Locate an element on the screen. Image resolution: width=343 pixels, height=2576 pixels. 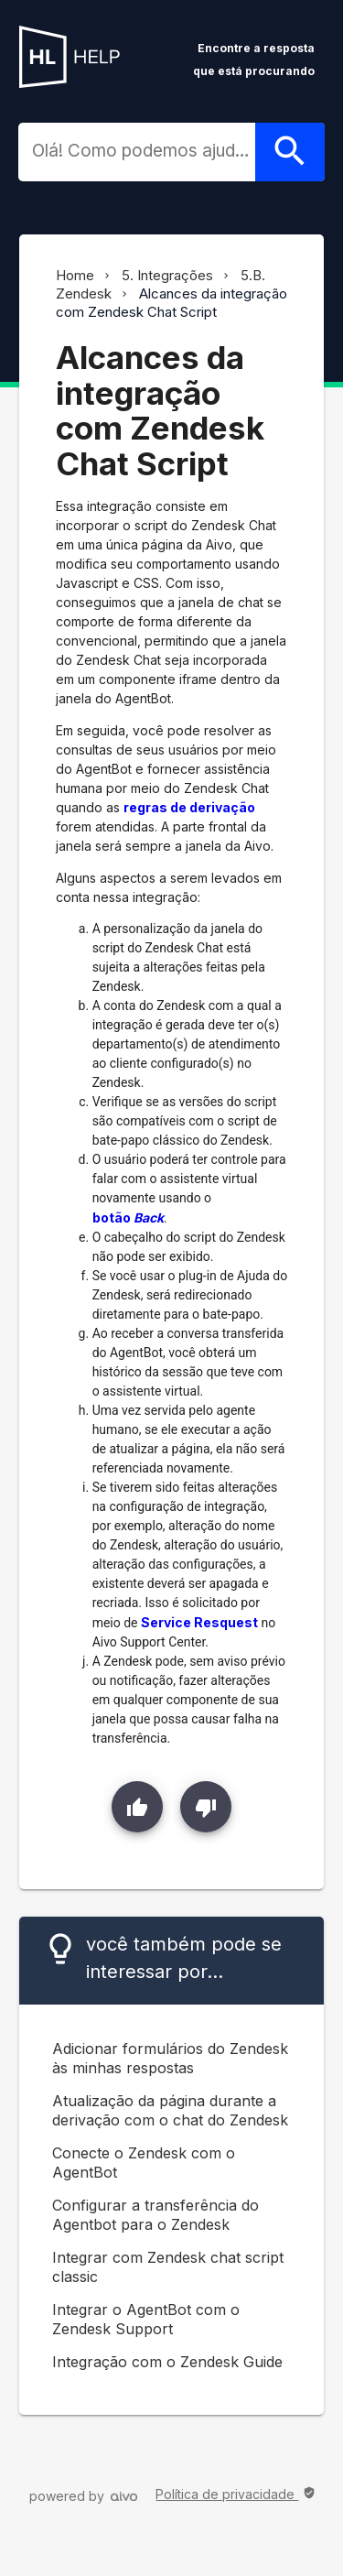
Atualização da página durante a derivação com o chat do Zendesk is located at coordinates (170, 2110).